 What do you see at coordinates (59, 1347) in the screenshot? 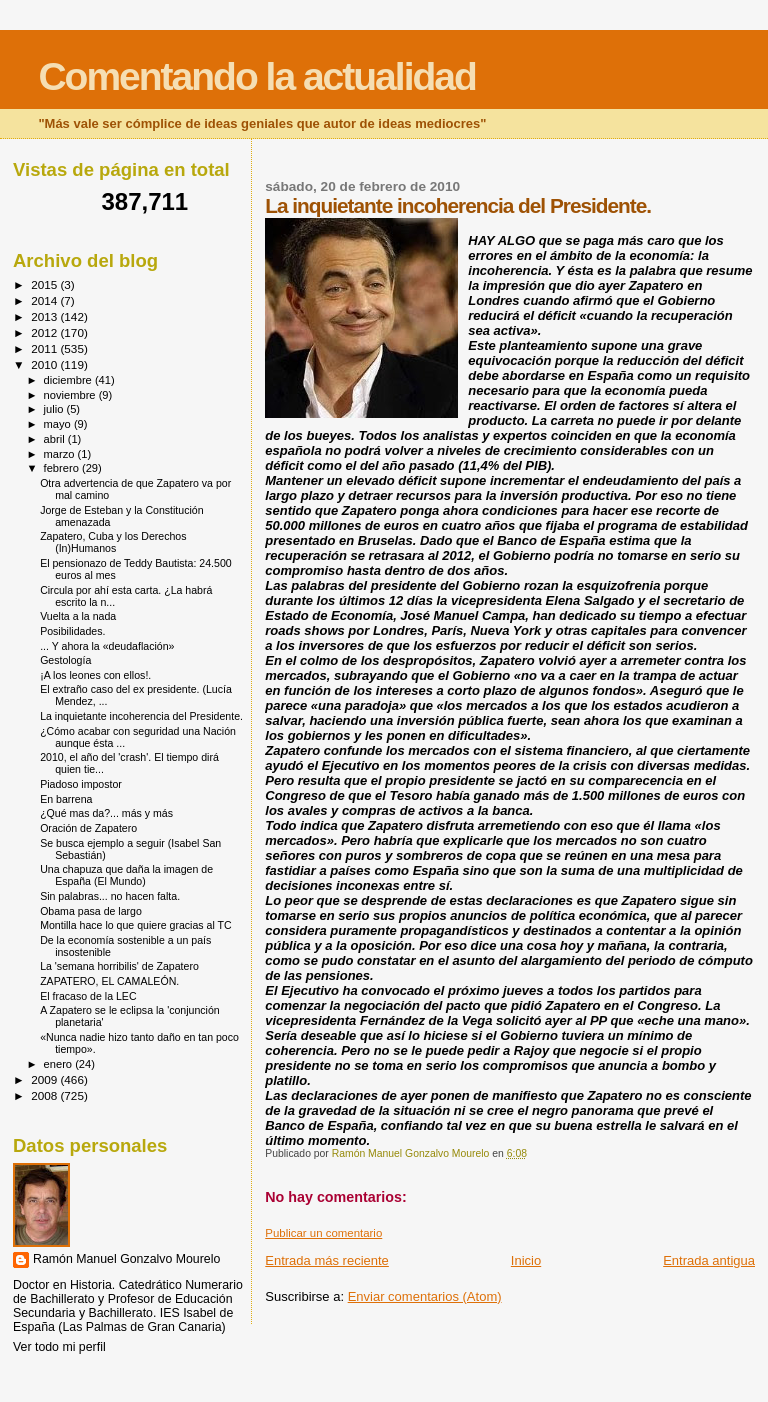
I see `Ver todo mi perfil` at bounding box center [59, 1347].